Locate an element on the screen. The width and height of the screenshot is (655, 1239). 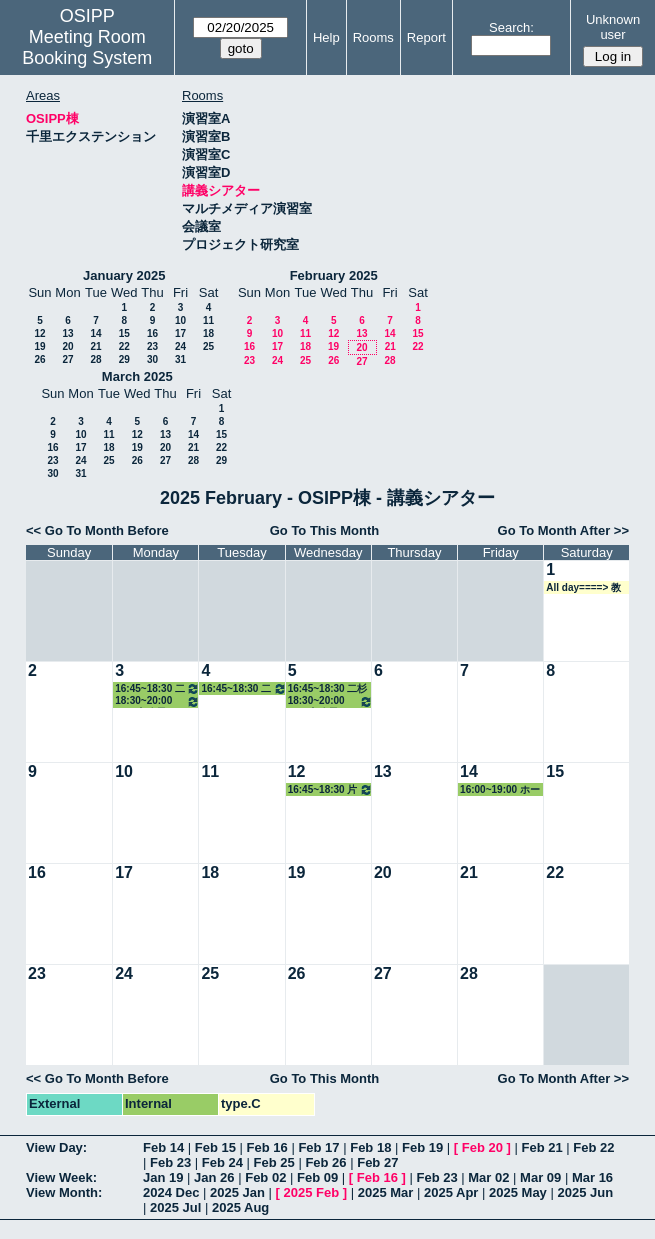
23 is located at coordinates (152, 346).